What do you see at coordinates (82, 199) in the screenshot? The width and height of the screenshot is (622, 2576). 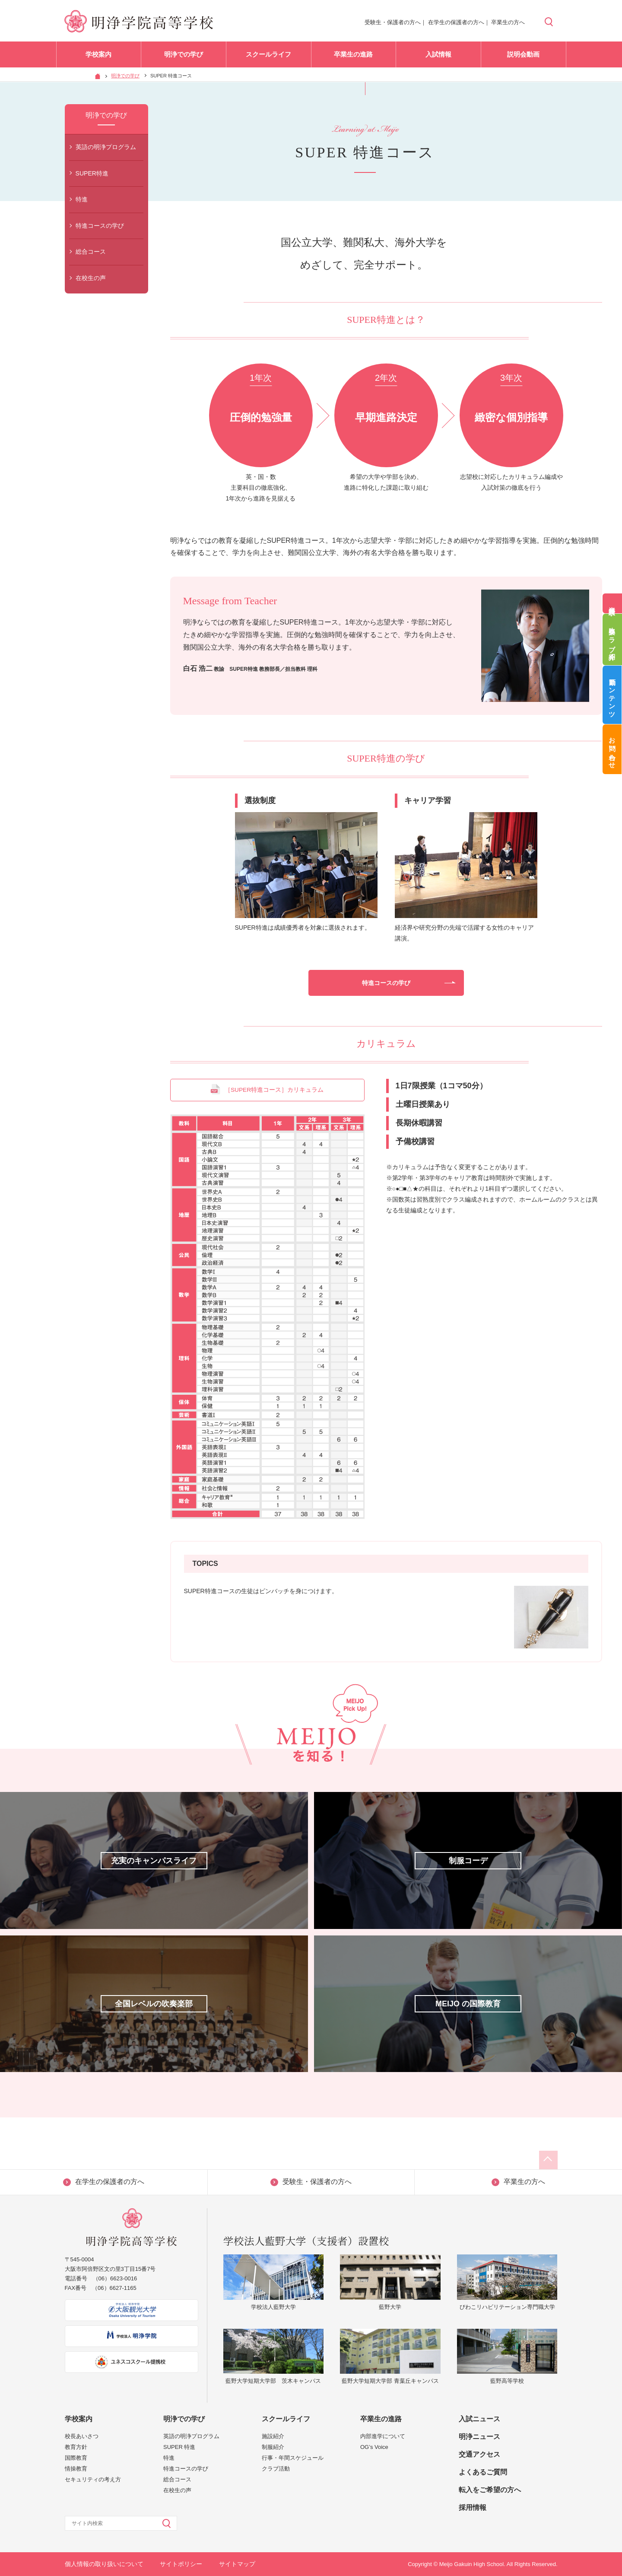 I see `特進` at bounding box center [82, 199].